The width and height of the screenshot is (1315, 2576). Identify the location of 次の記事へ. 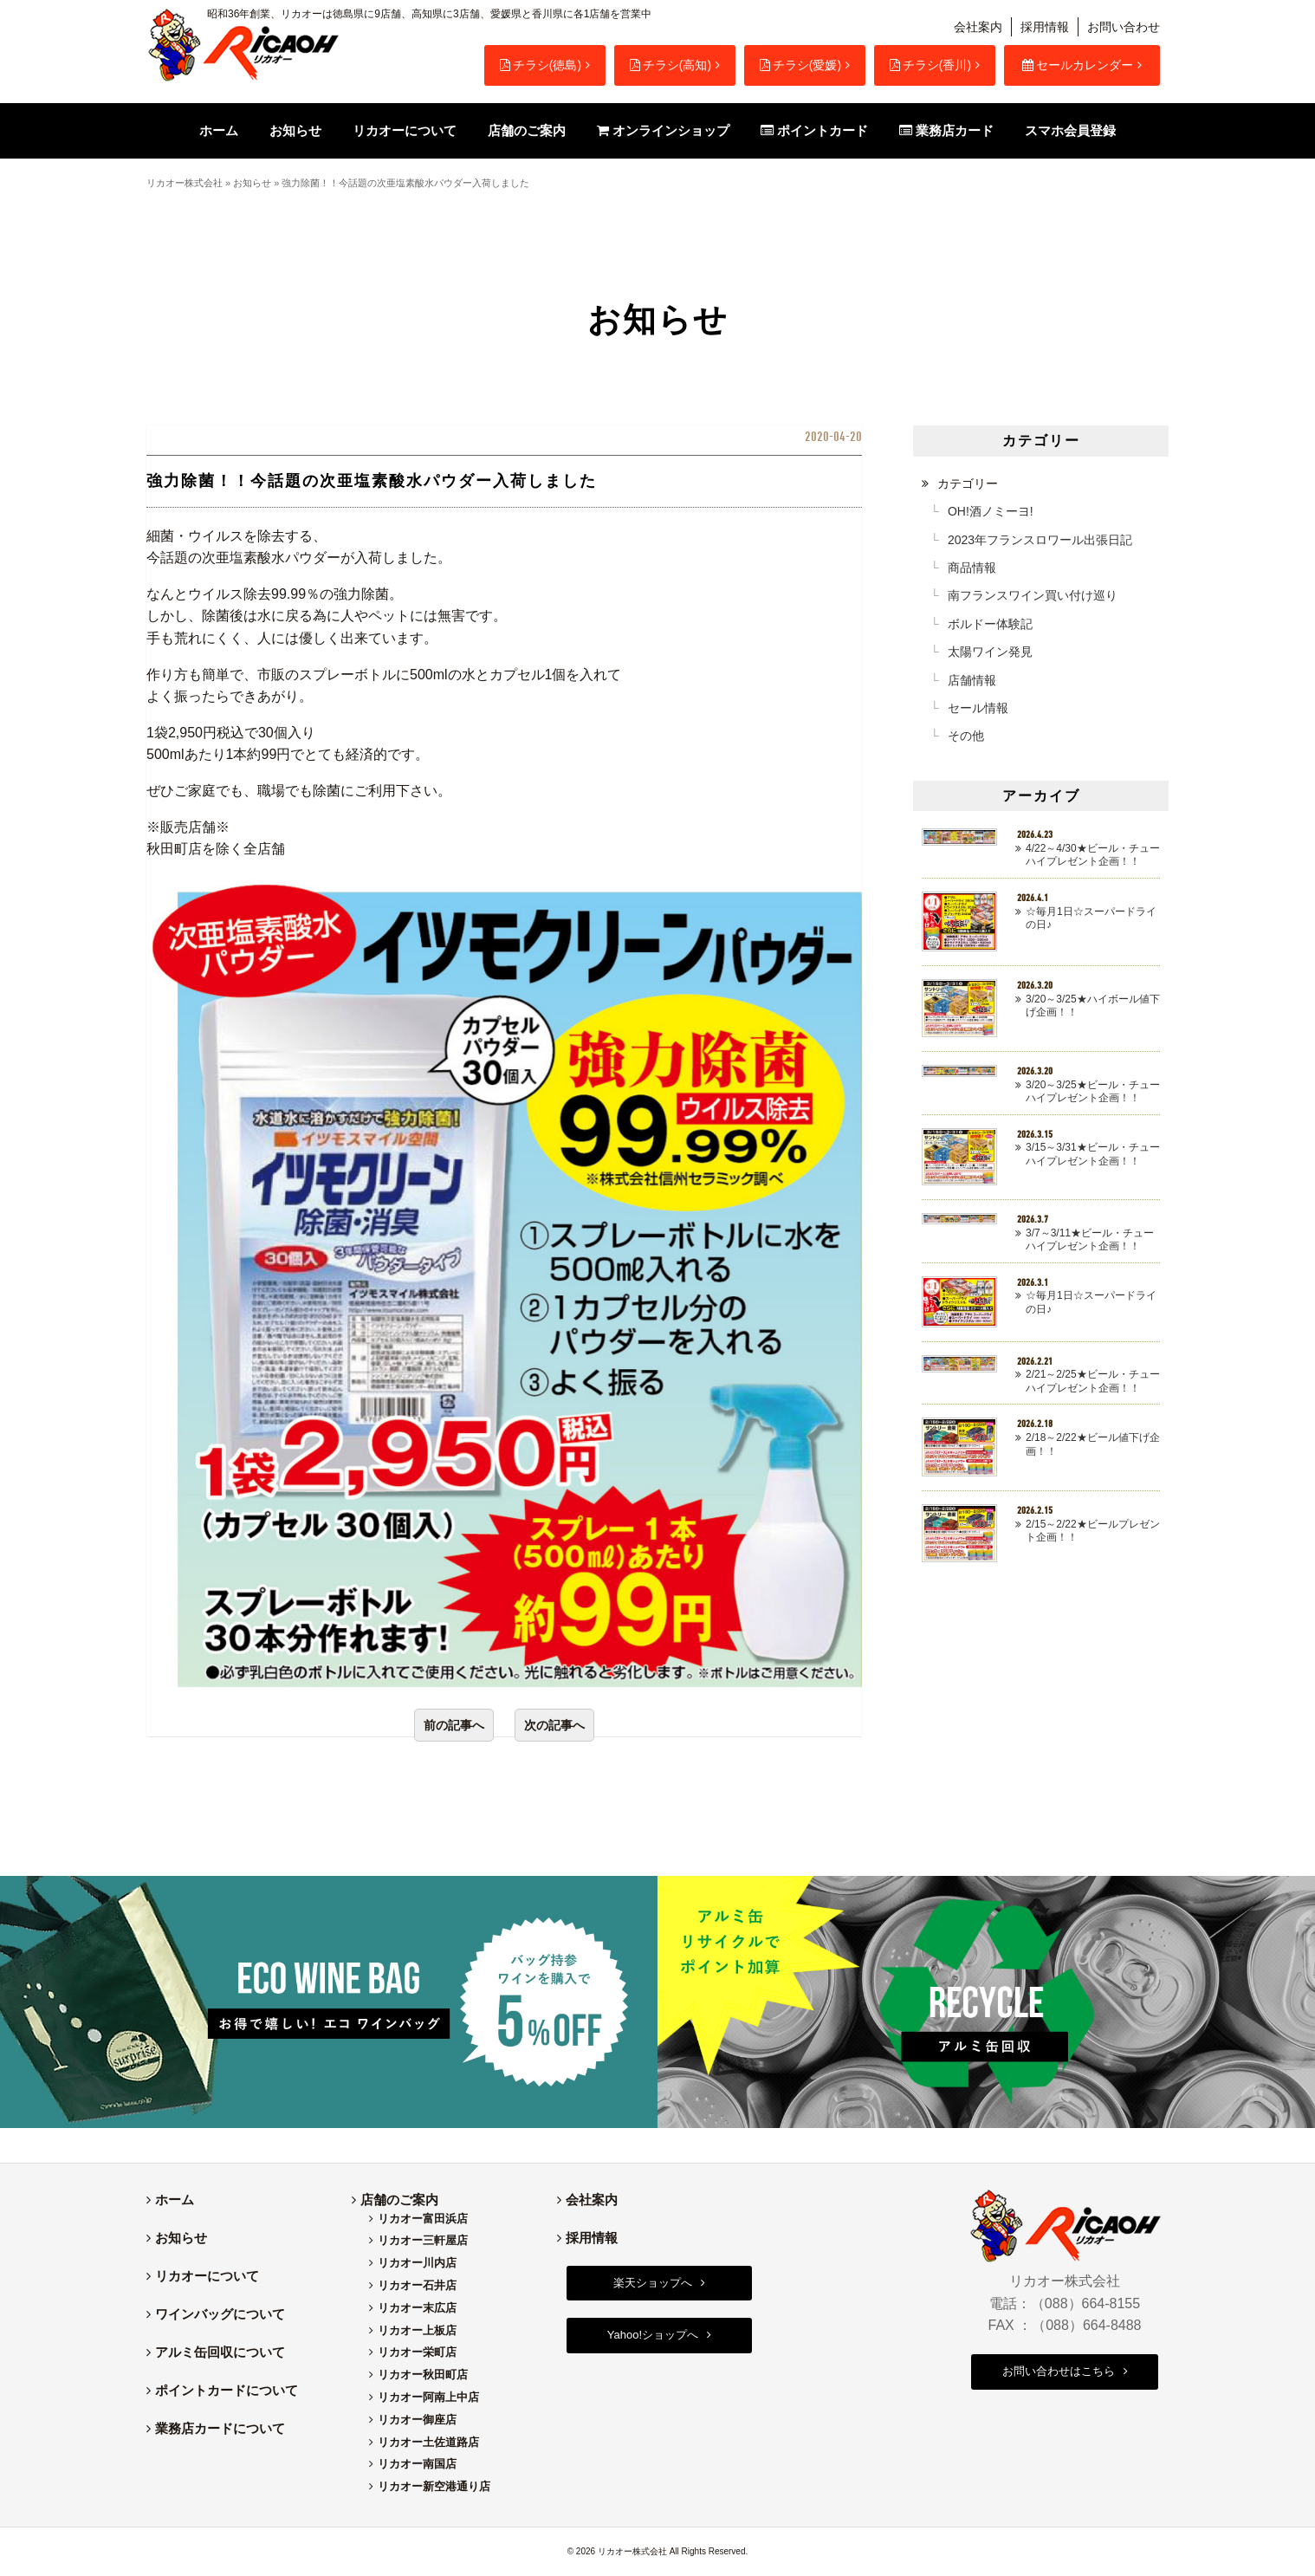
(554, 1725).